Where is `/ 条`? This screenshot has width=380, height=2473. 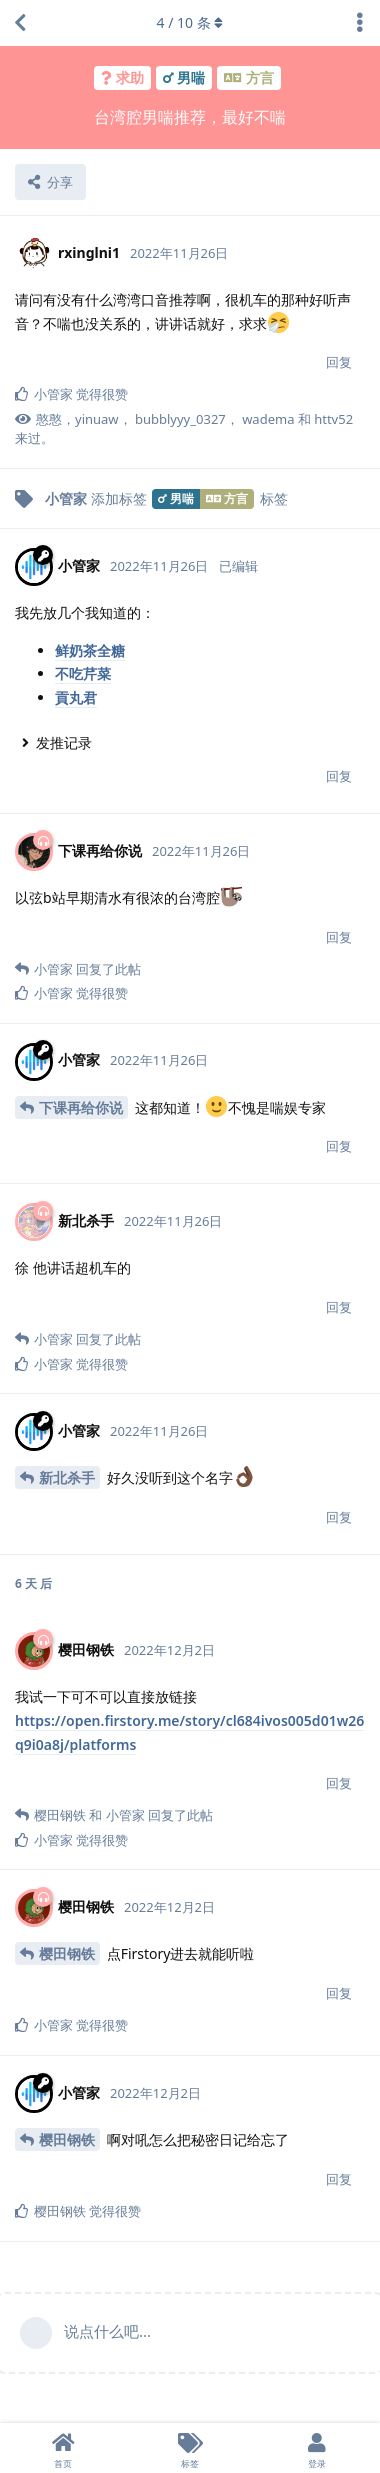
/ 条 is located at coordinates (190, 22).